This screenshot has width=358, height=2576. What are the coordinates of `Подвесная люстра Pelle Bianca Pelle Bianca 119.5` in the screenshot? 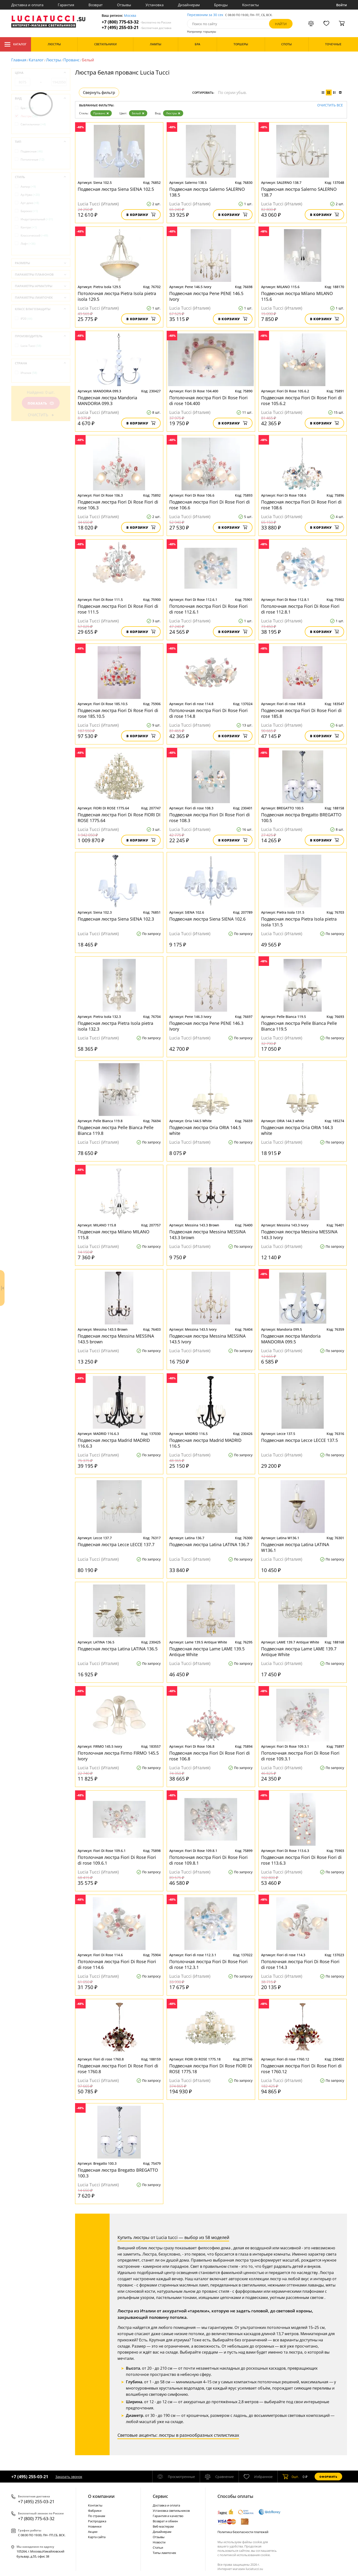 It's located at (299, 1026).